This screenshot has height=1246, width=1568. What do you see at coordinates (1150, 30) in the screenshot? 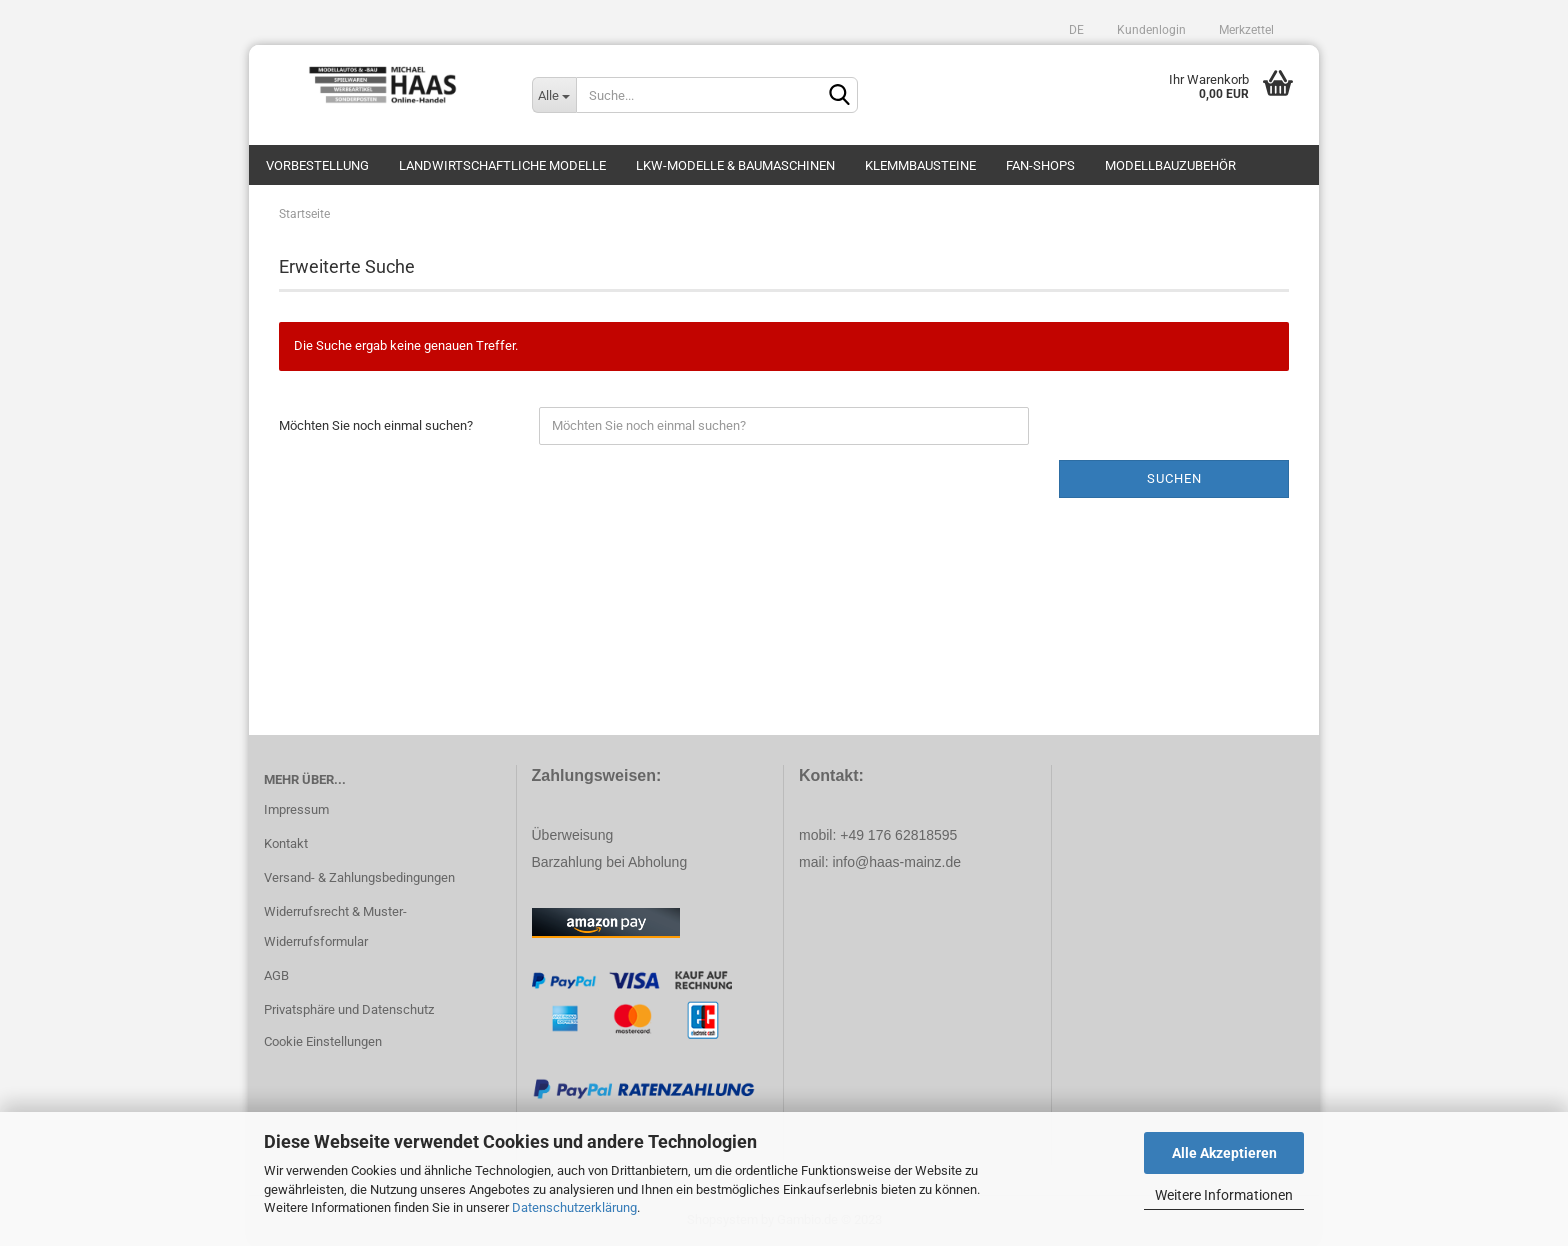
I see `Kundenlogin` at bounding box center [1150, 30].